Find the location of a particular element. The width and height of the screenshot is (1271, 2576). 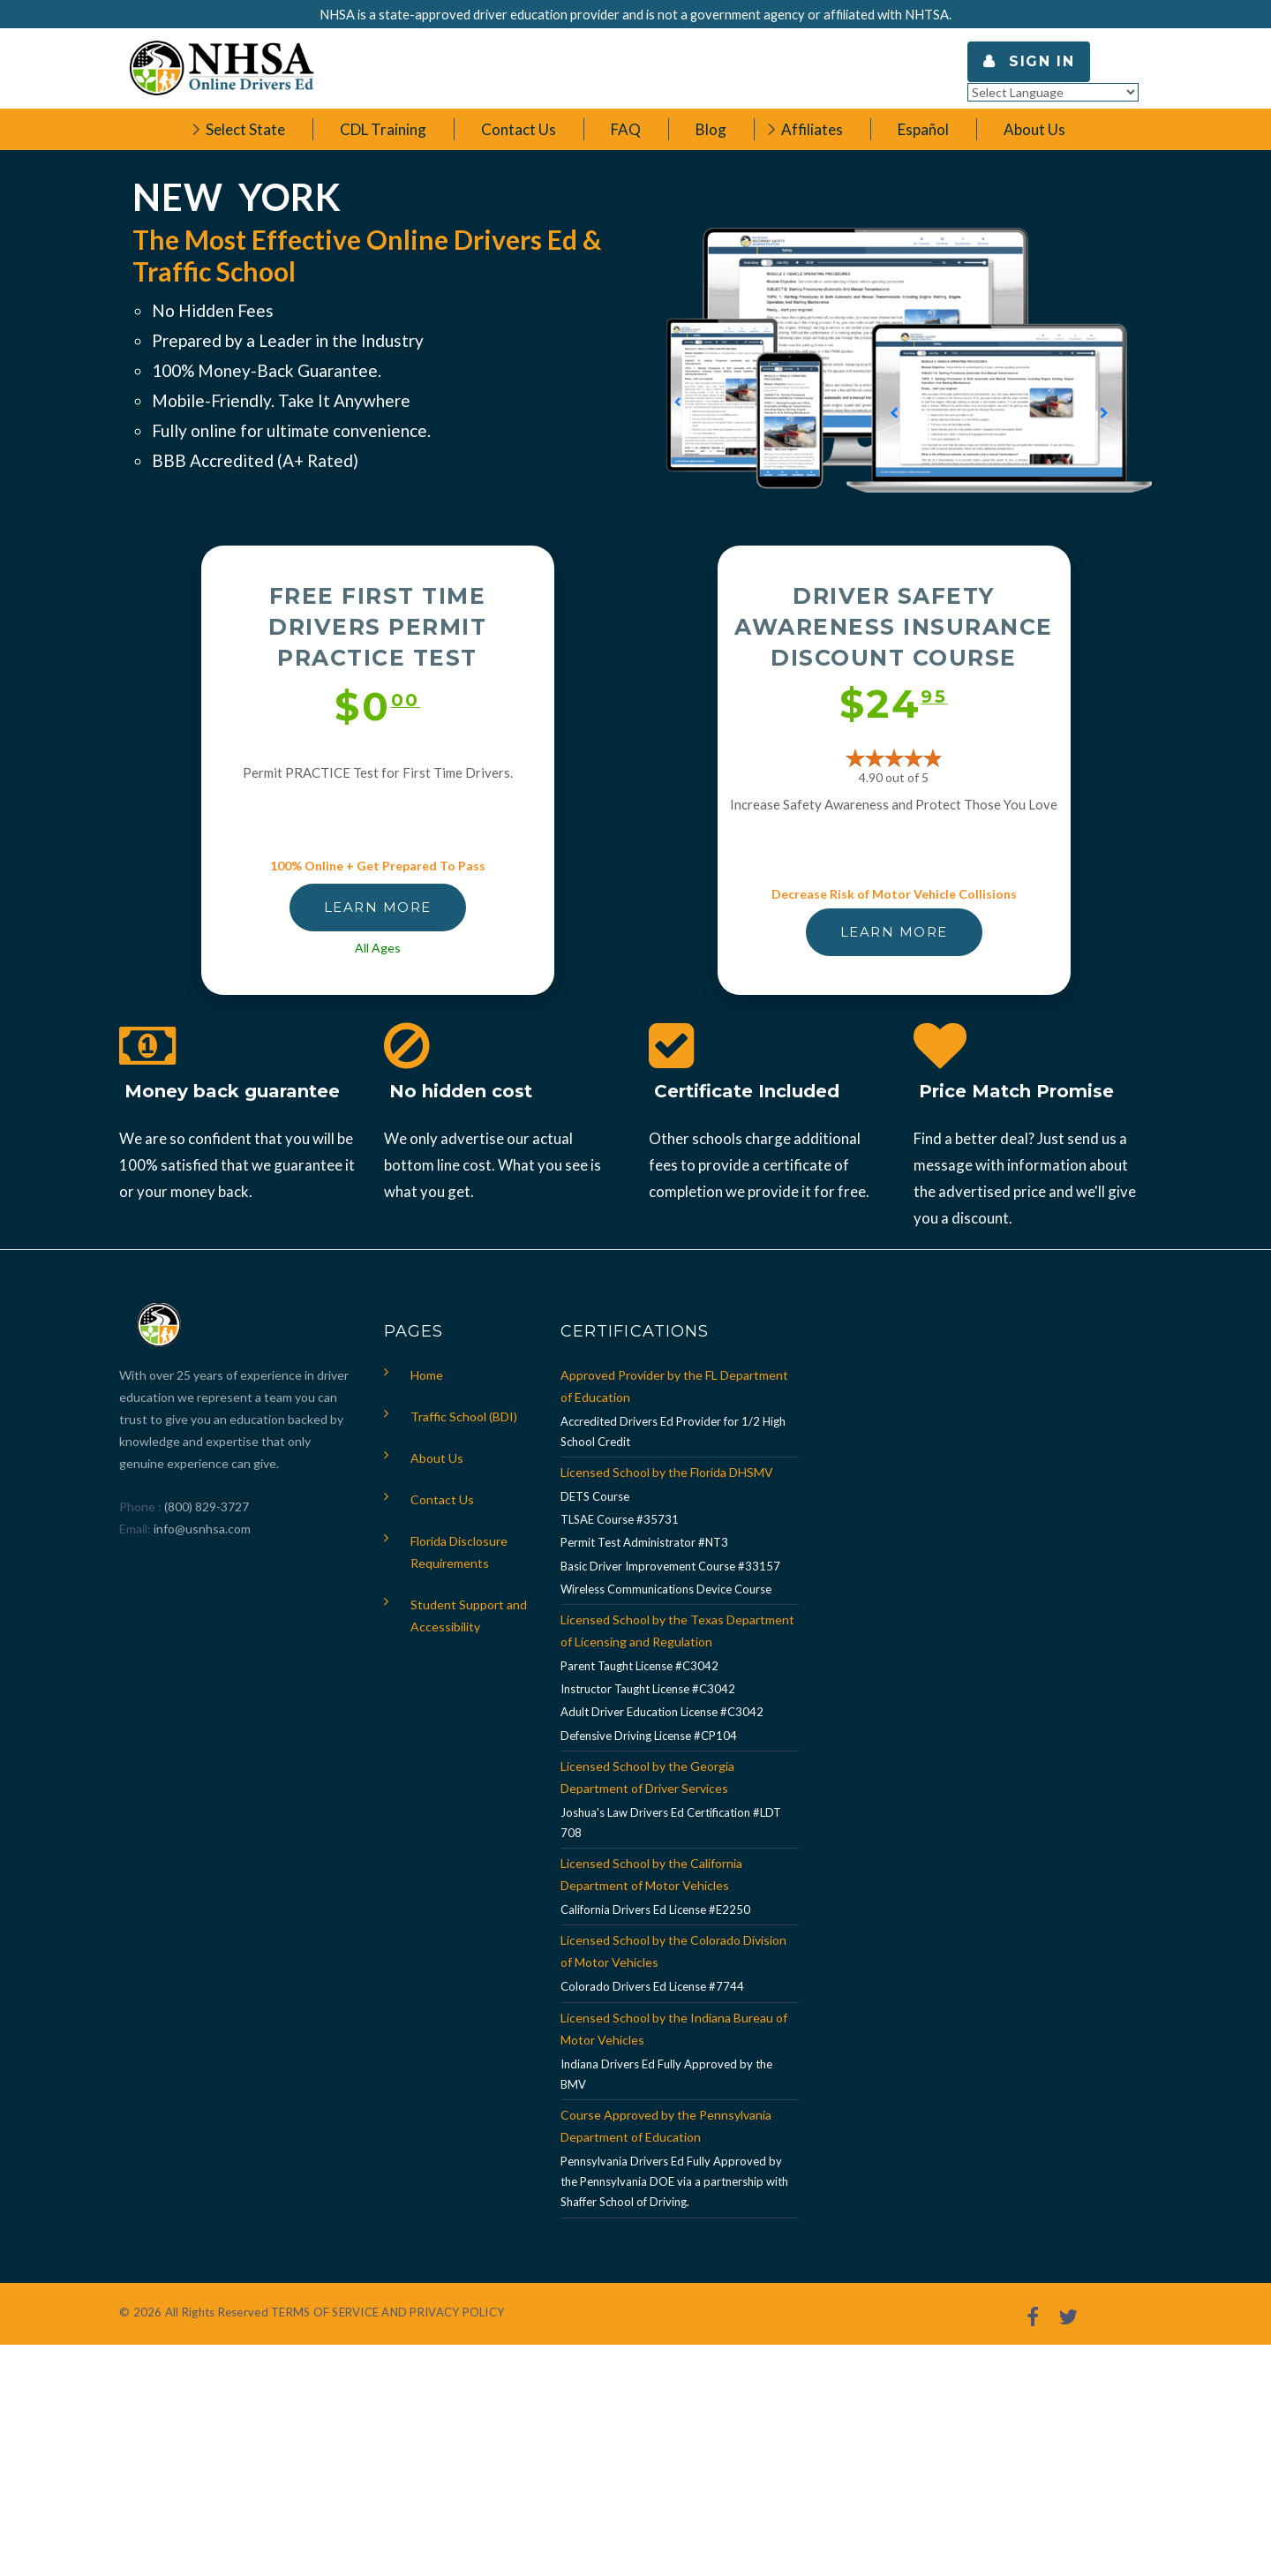

Traffic School (BDI) is located at coordinates (463, 1416).